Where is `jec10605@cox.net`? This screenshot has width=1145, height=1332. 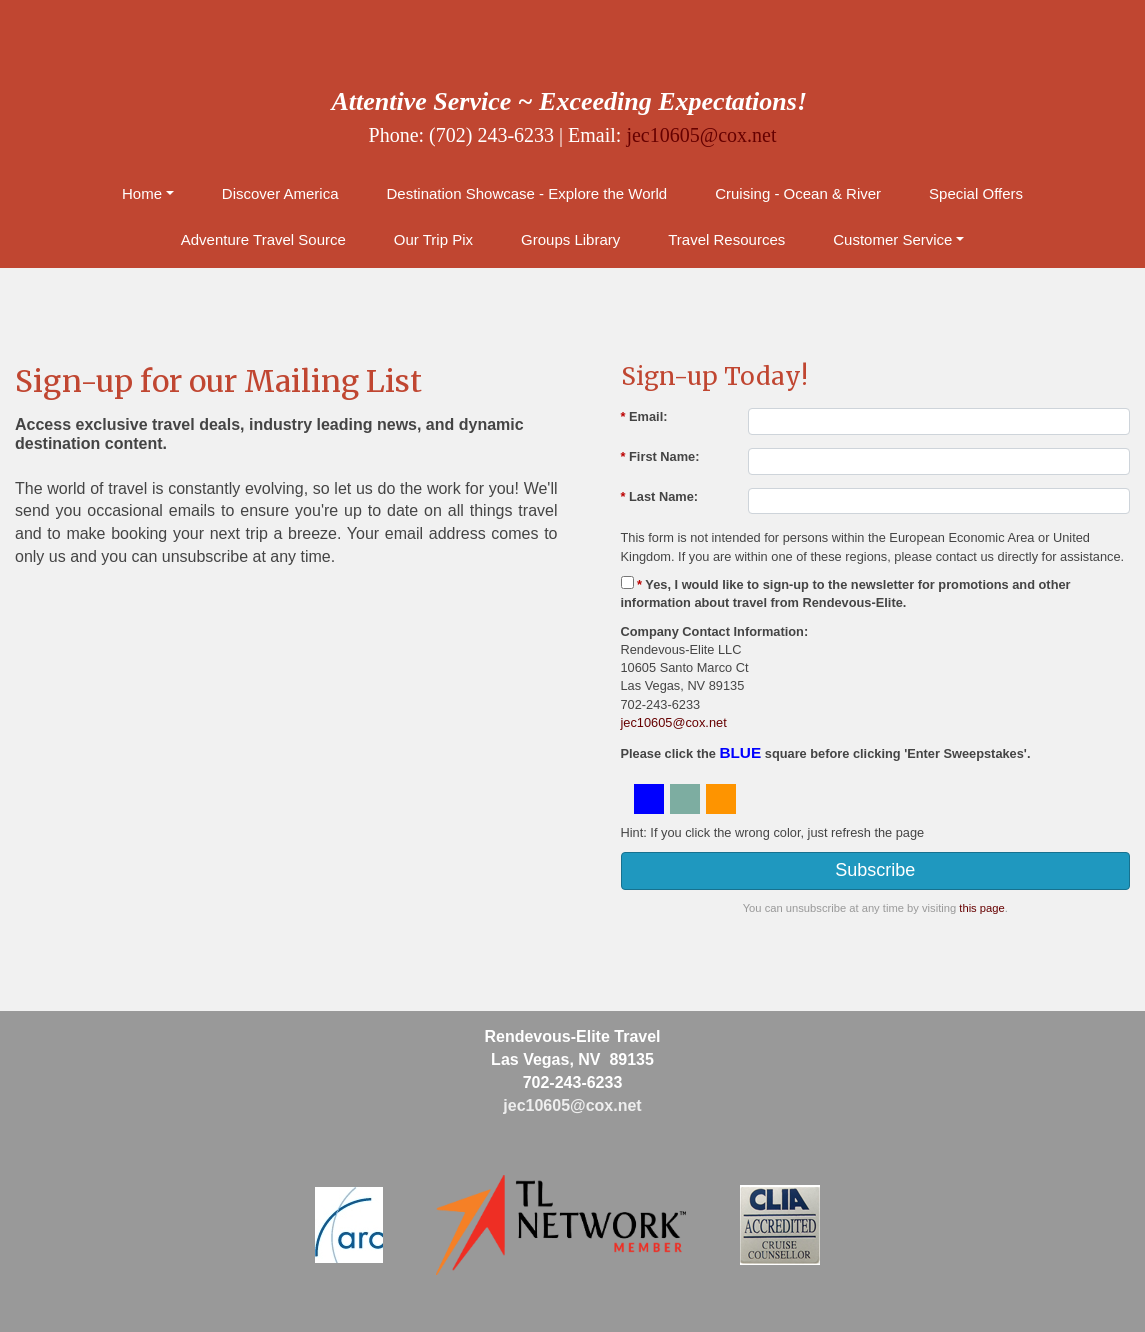
jec10605@cox.net is located at coordinates (701, 135).